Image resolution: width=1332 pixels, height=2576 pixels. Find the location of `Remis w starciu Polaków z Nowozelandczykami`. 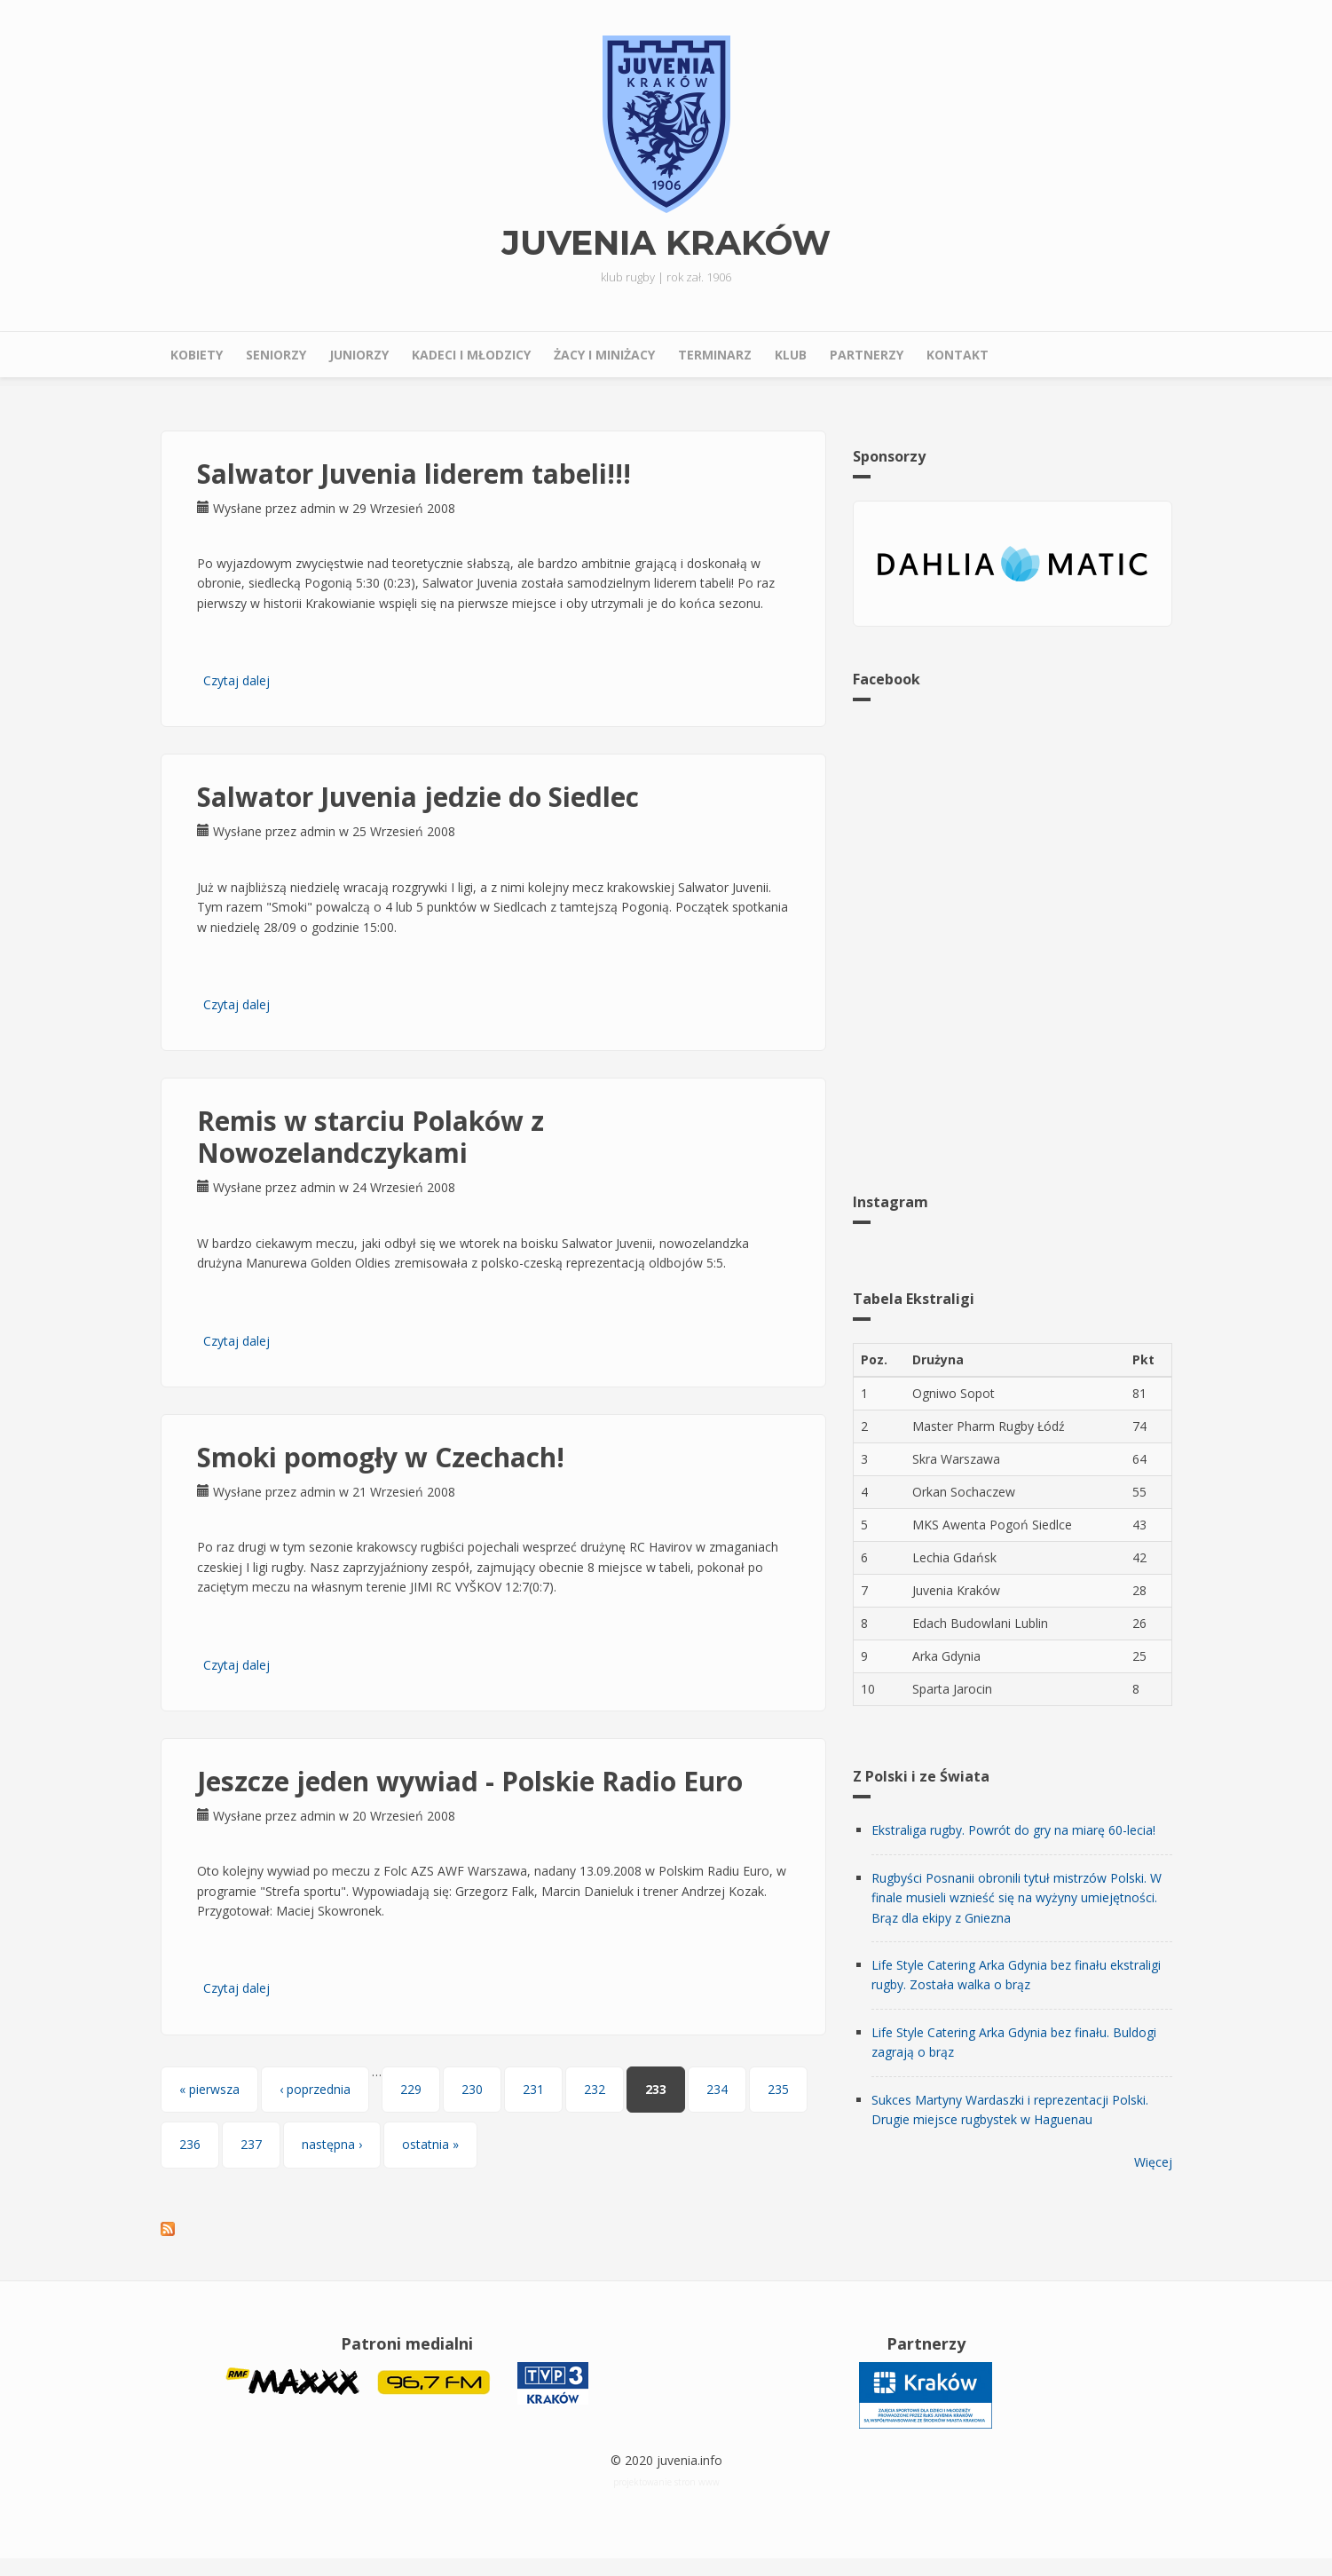

Remis w starciu Polaków z Nowozelandczykami is located at coordinates (370, 1136).